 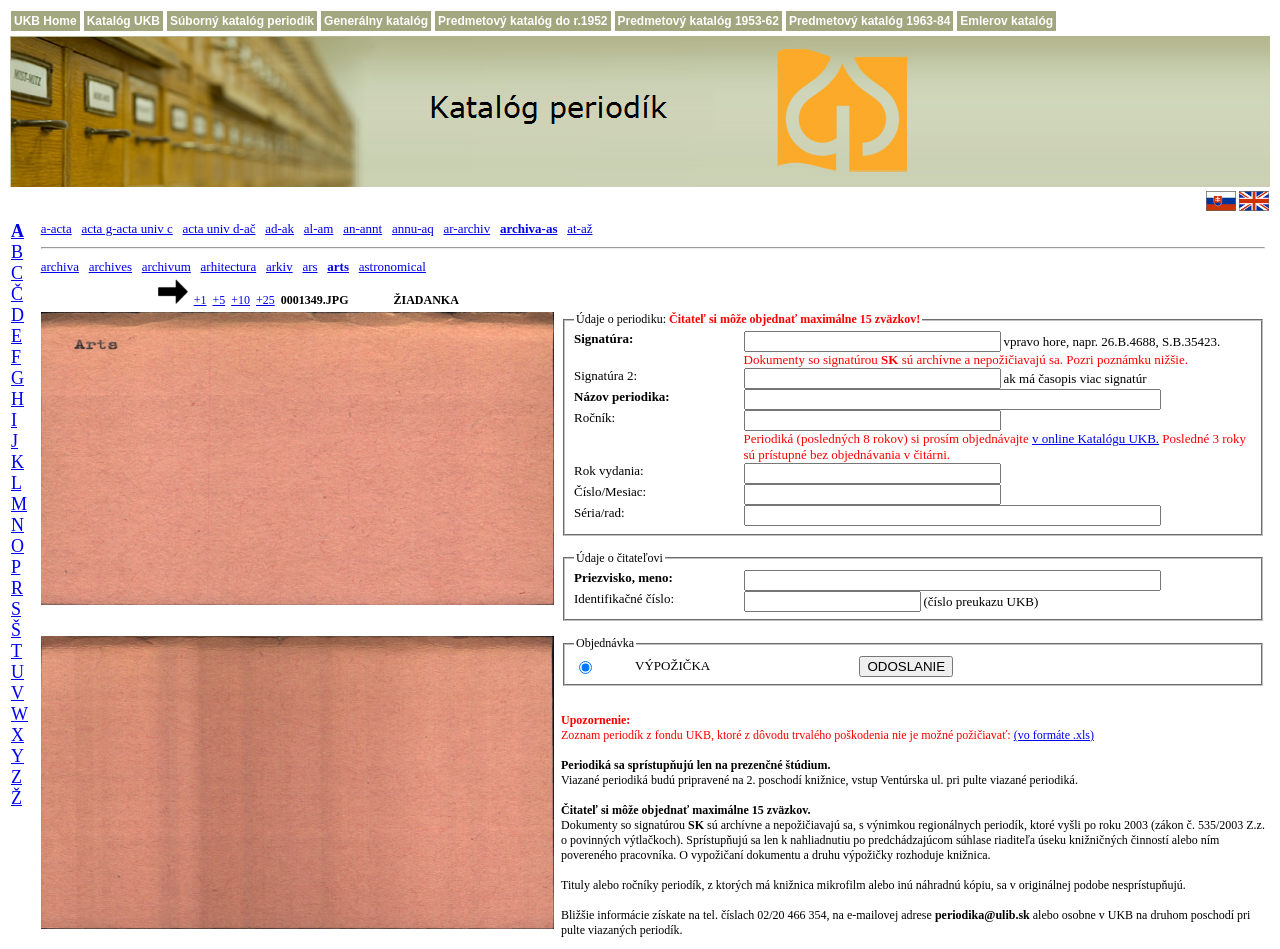 I want to click on acta univ d-ač, so click(x=219, y=228).